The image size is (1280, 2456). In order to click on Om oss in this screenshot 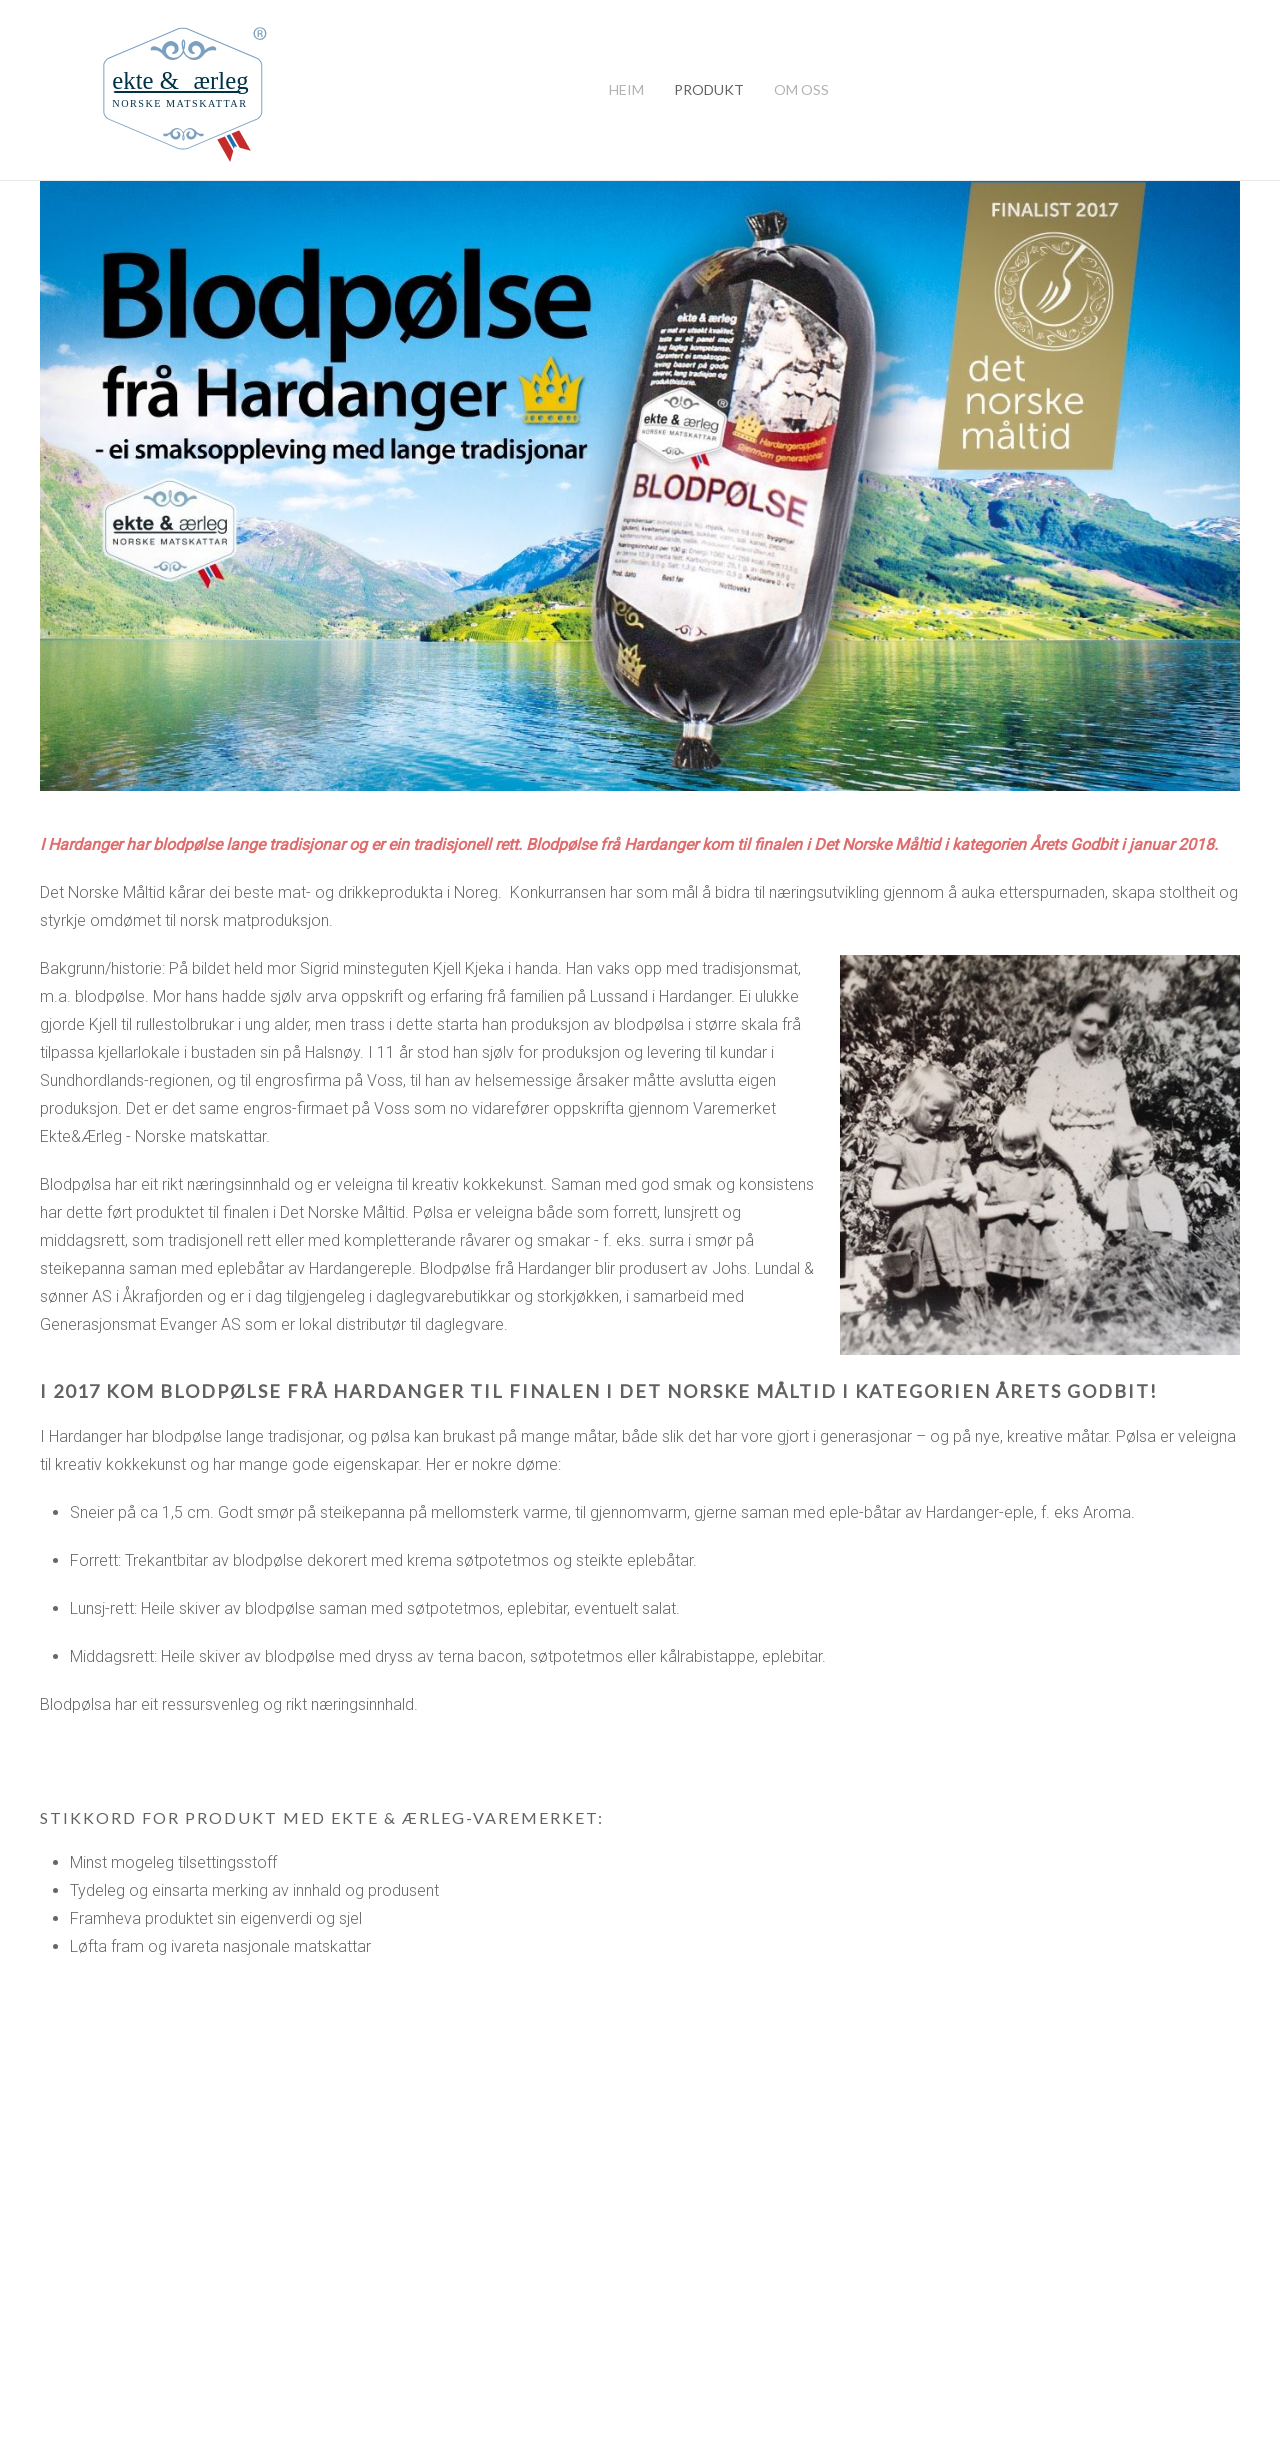, I will do `click(801, 89)`.